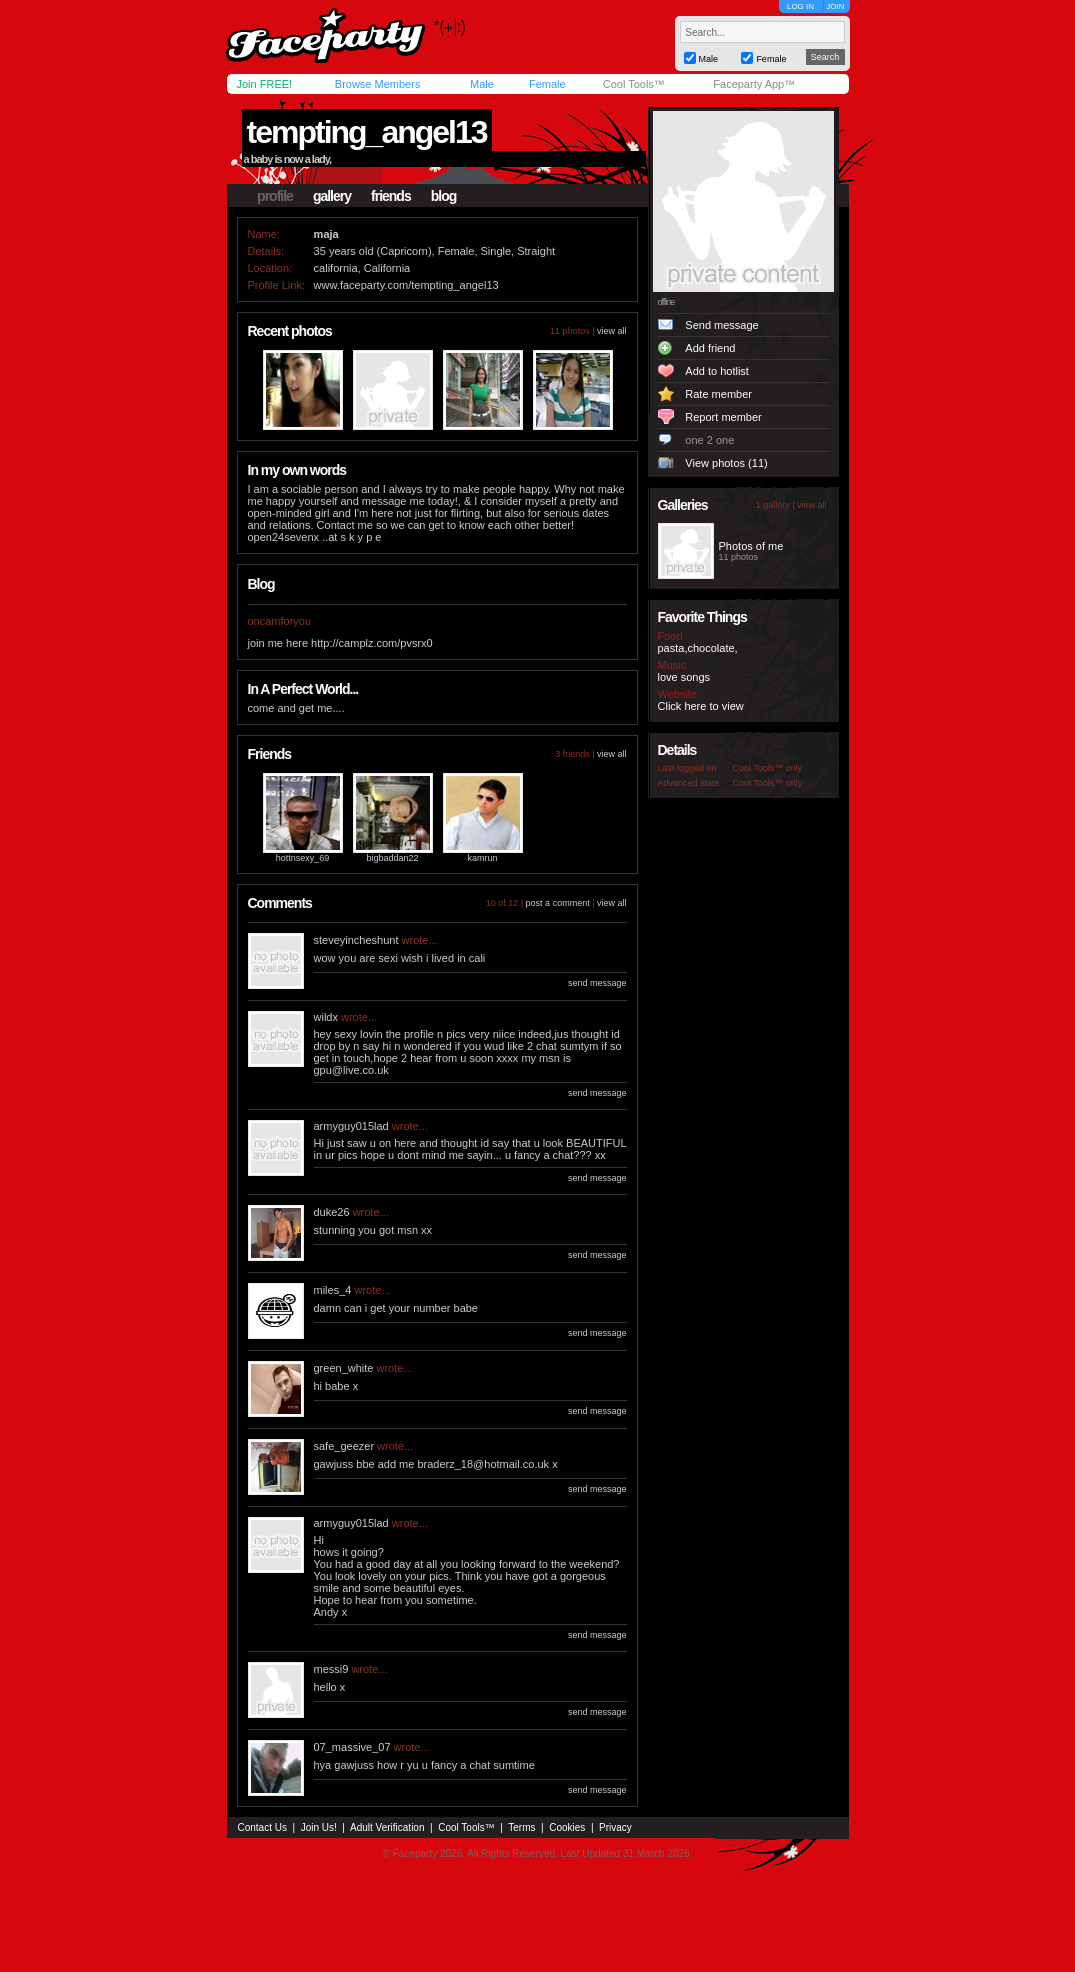 The height and width of the screenshot is (1972, 1075). I want to click on kamrun, so click(482, 858).